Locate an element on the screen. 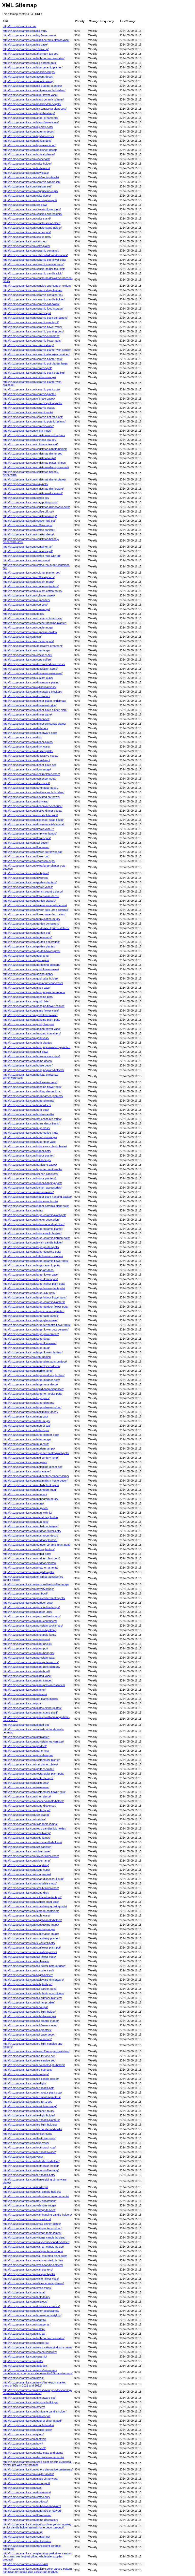 The height and width of the screenshot is (2576, 195). http://th.czysceramics.com/cake-dome/ is located at coordinates (27, 195).